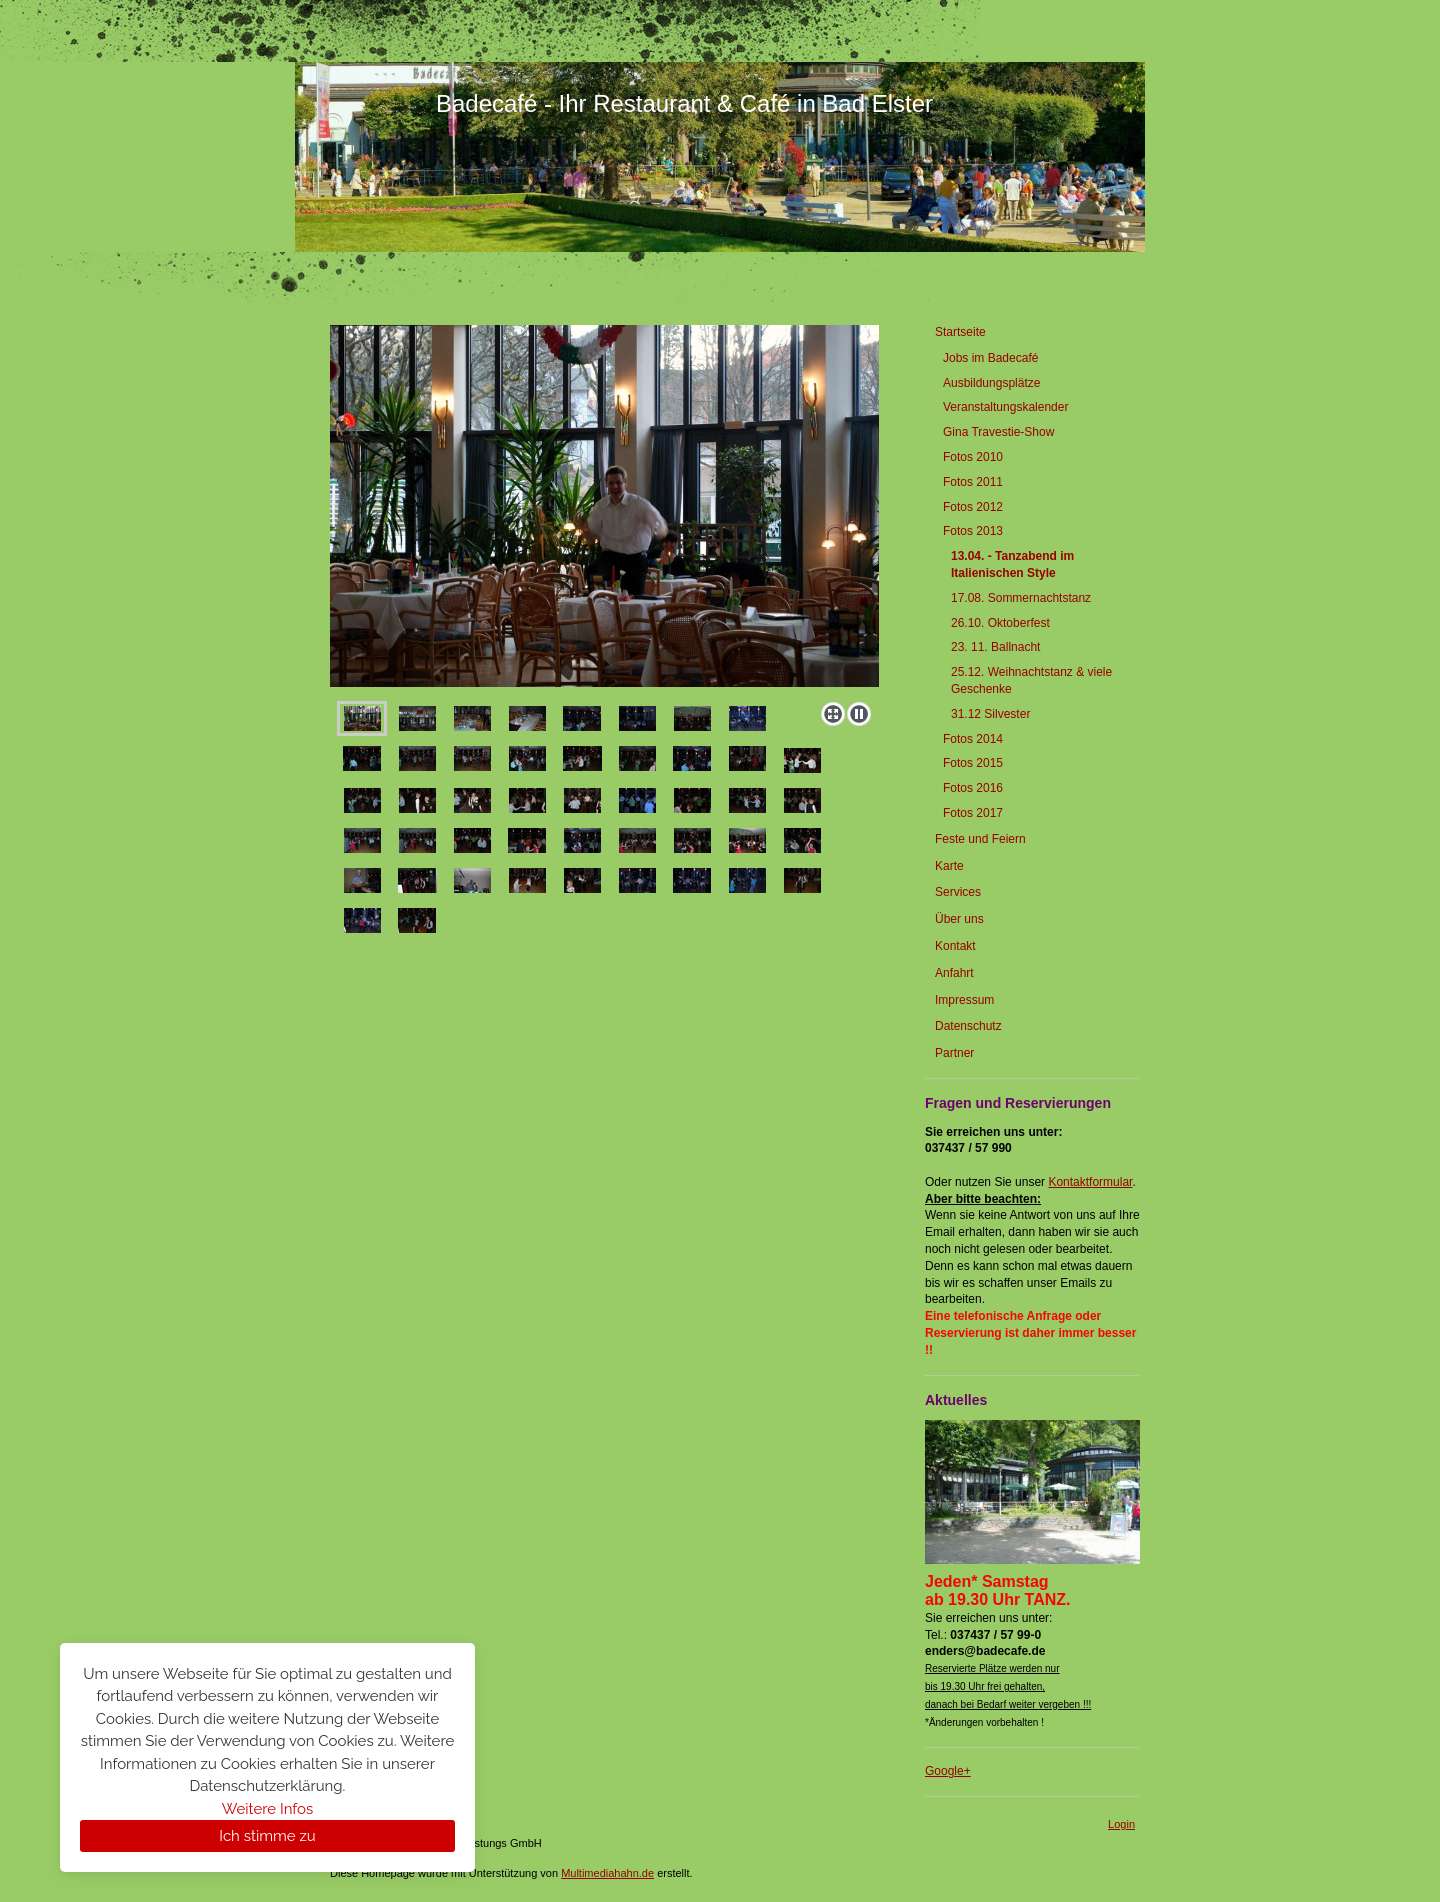 This screenshot has height=1902, width=1440. What do you see at coordinates (267, 1836) in the screenshot?
I see `Ich stimme zu` at bounding box center [267, 1836].